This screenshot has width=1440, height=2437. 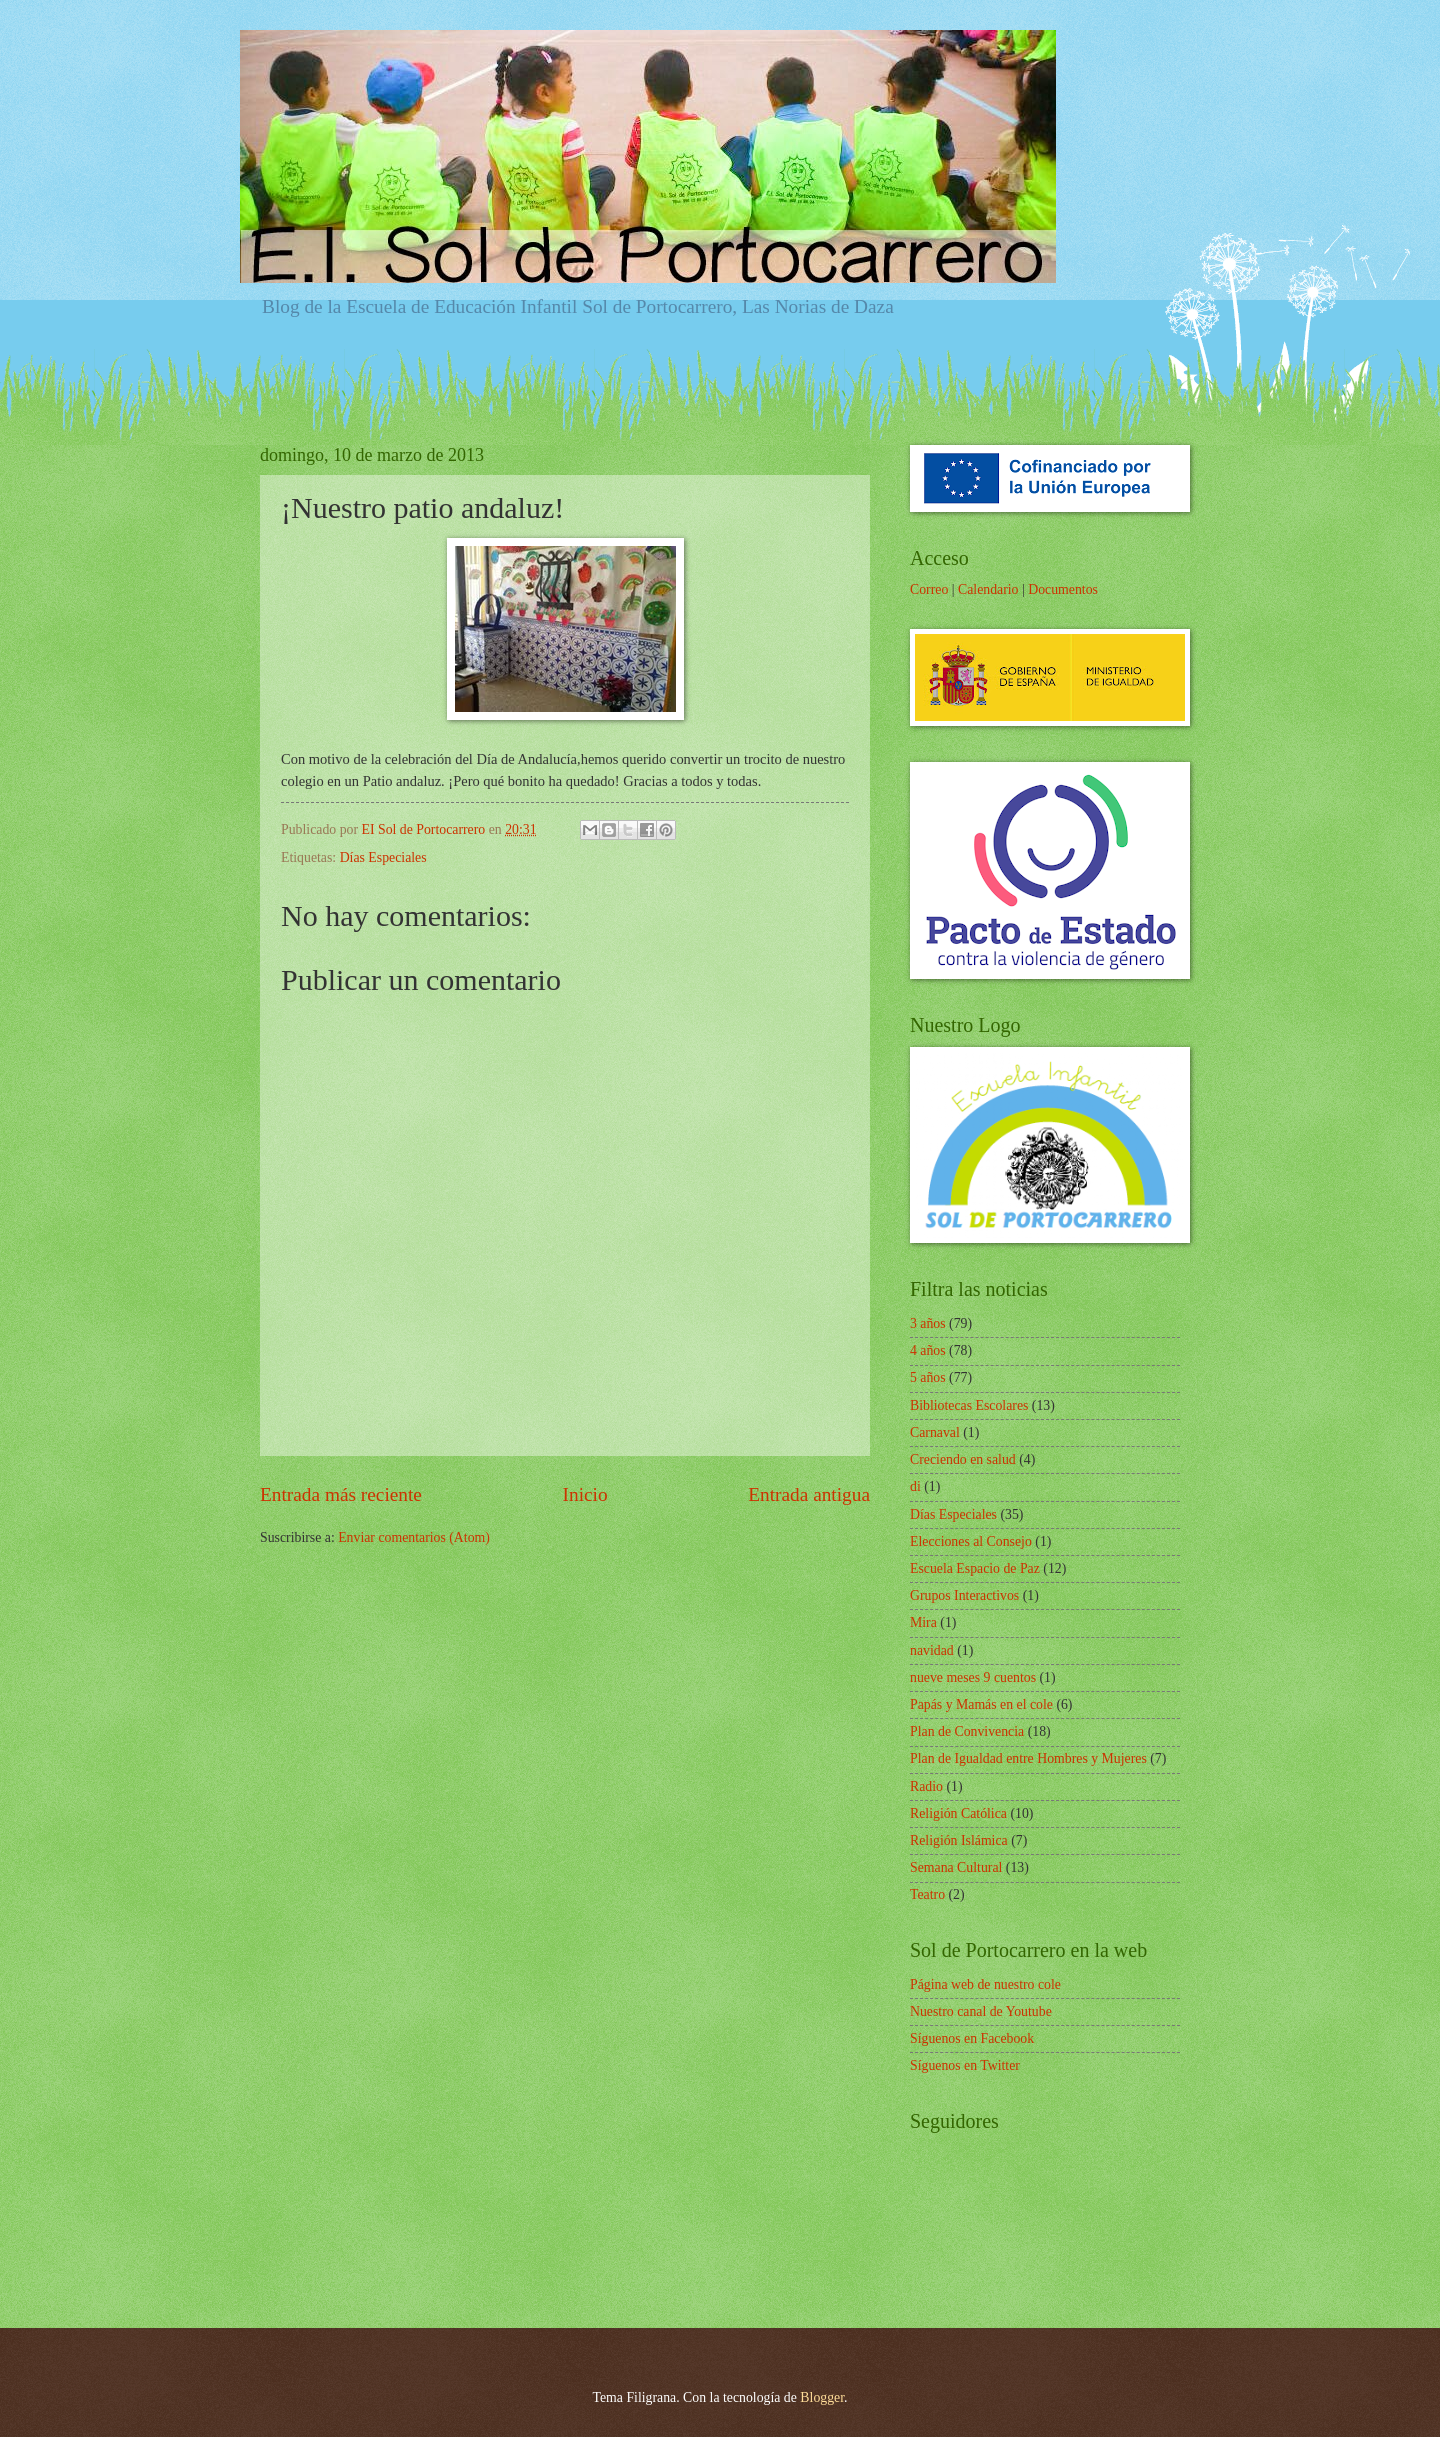 I want to click on 4 años, so click(x=928, y=1350).